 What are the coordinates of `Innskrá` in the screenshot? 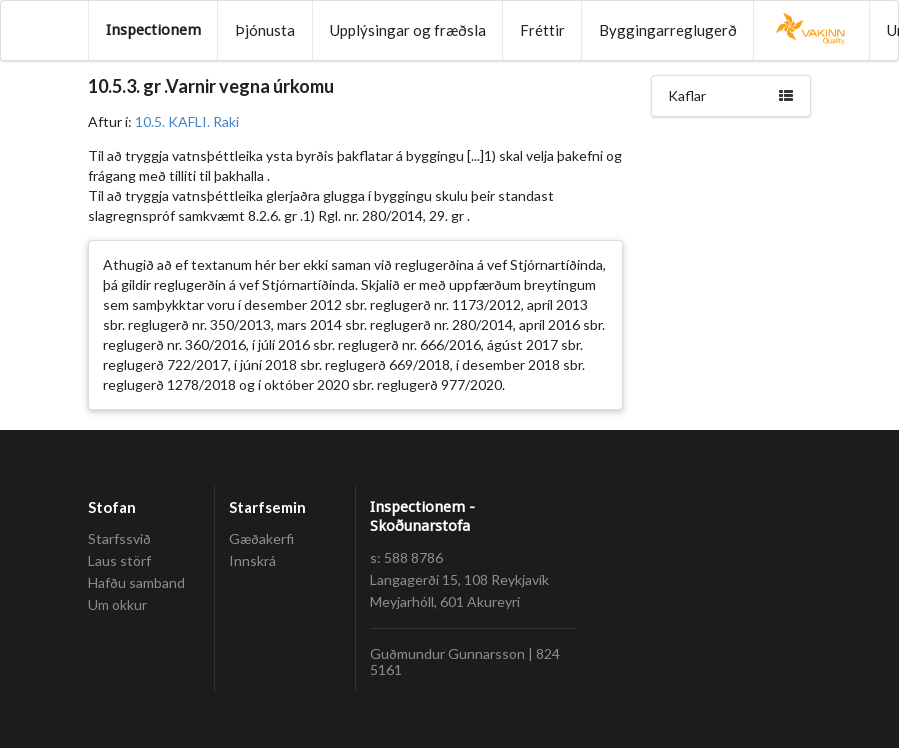 It's located at (252, 560).